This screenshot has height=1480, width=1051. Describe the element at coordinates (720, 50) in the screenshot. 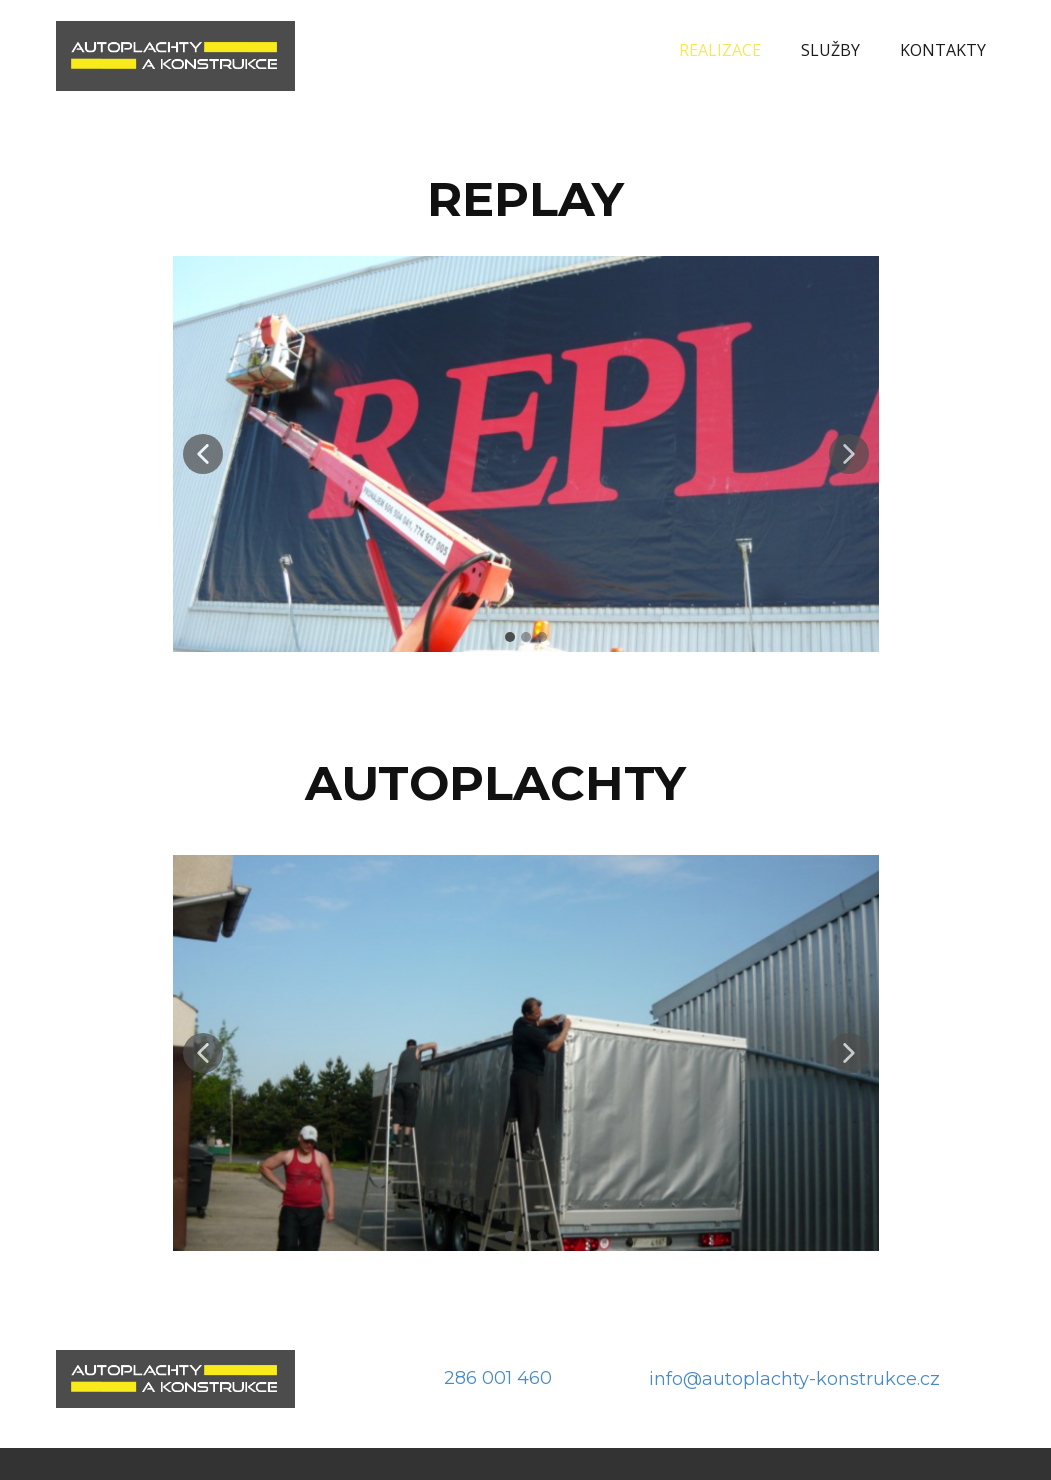

I see `REALIZACE [menuitem]` at that location.